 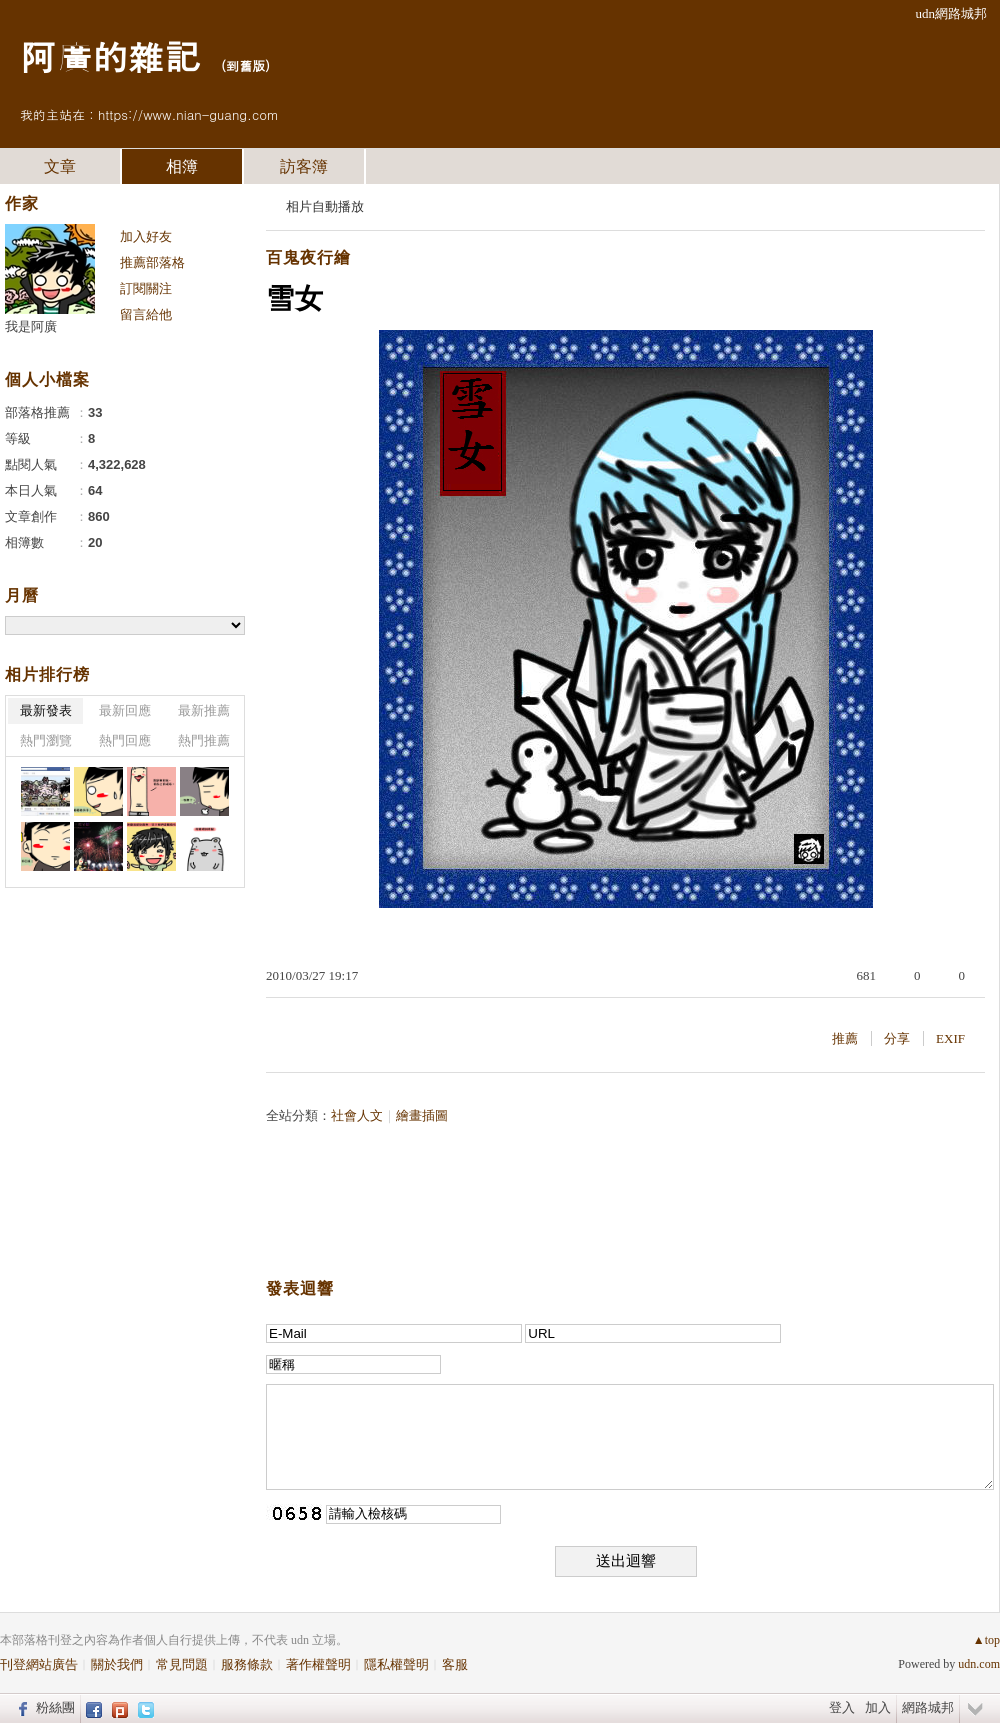 I want to click on 服務條款, so click(x=247, y=1664).